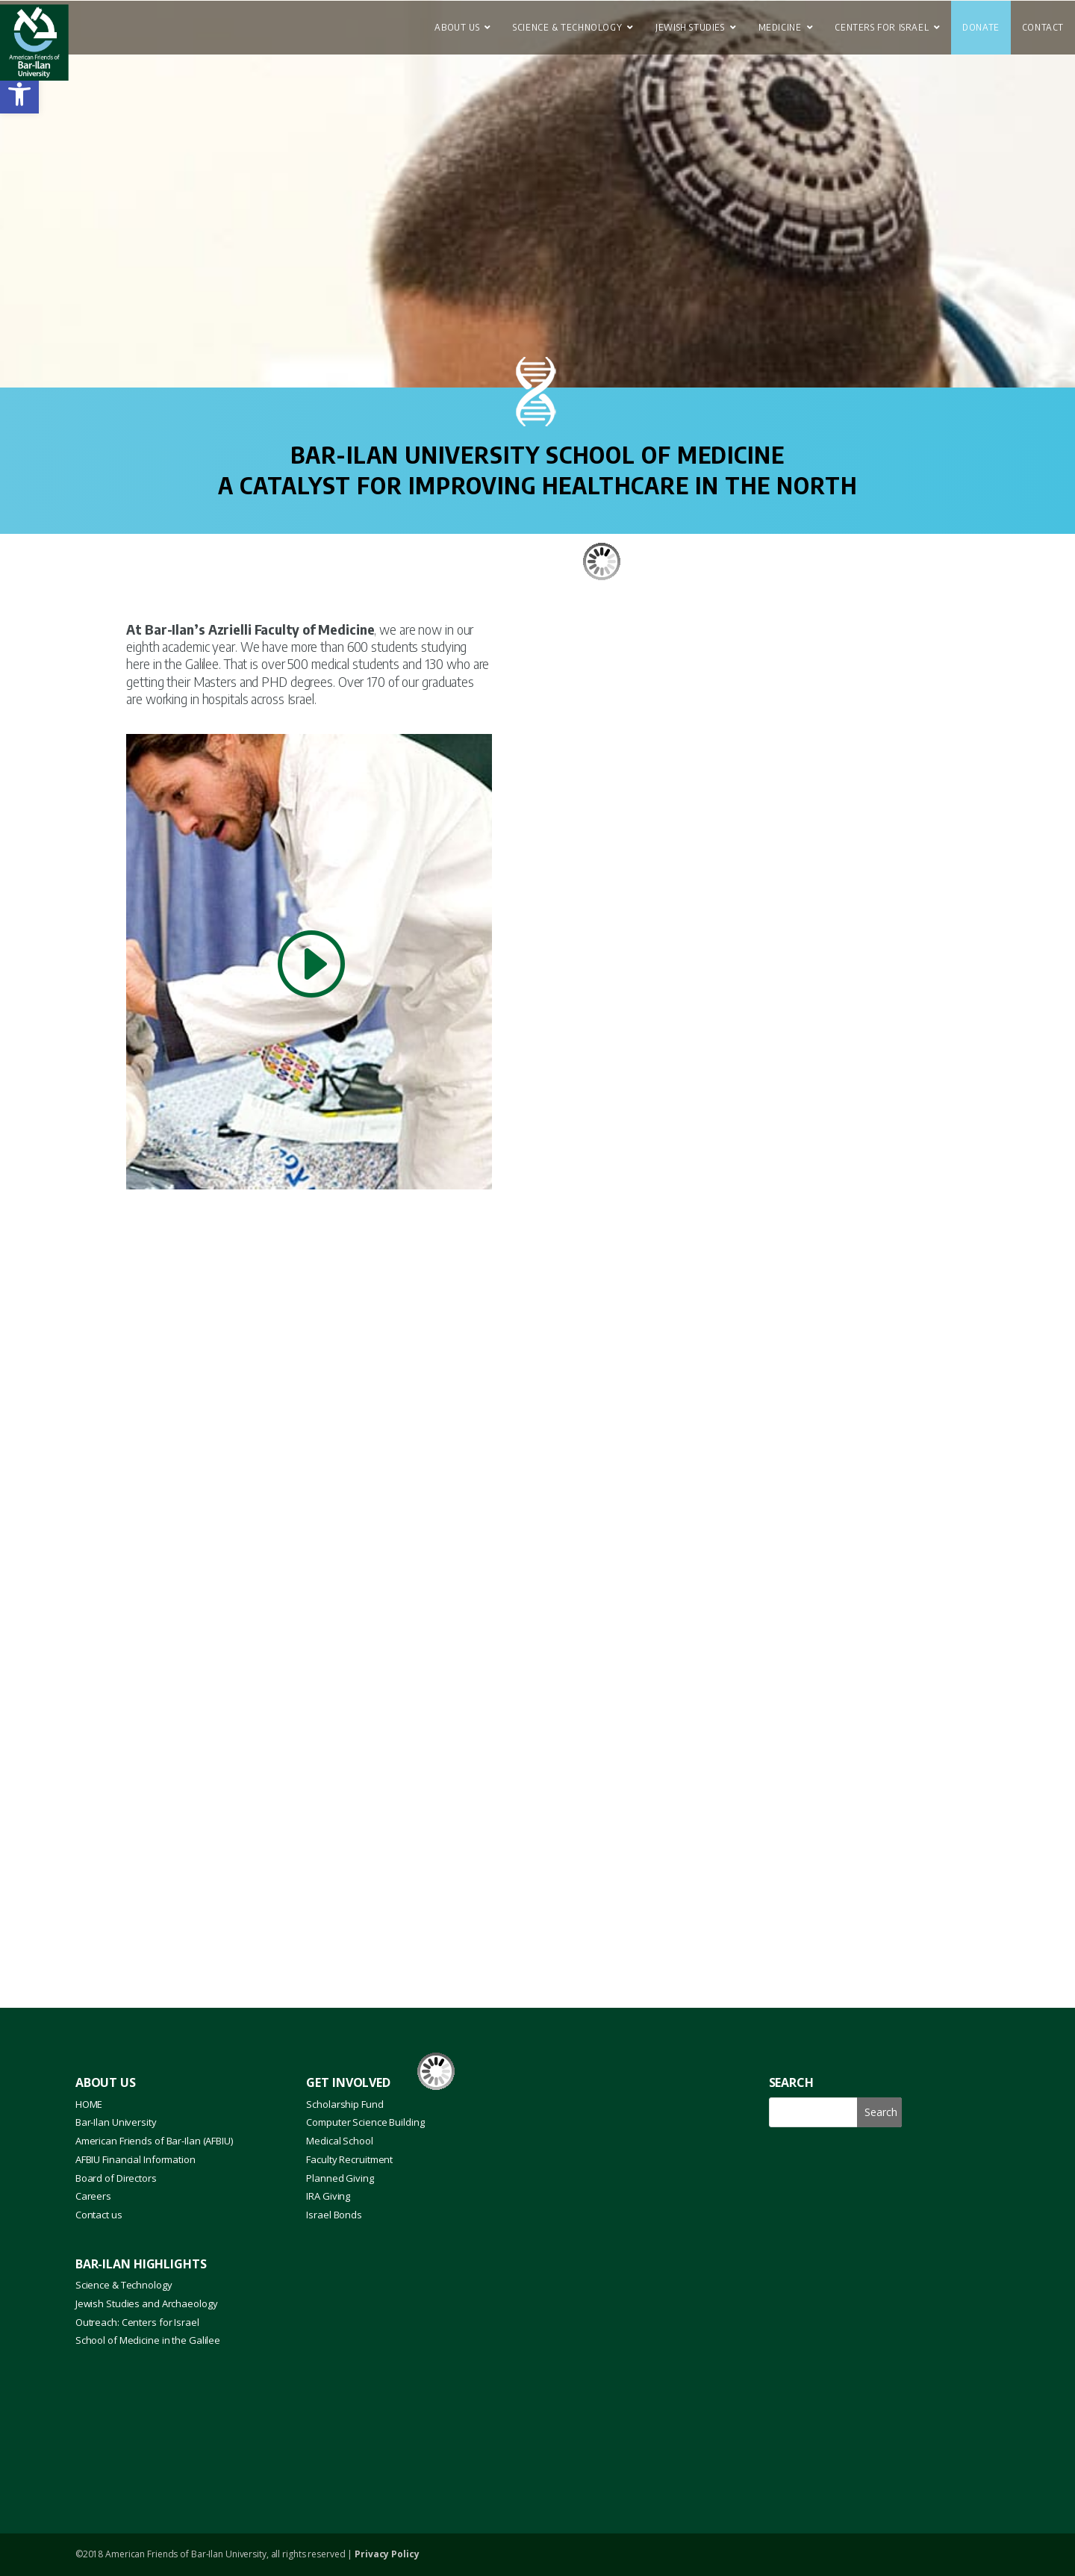 The image size is (1075, 2576). What do you see at coordinates (89, 2104) in the screenshot?
I see `HOME` at bounding box center [89, 2104].